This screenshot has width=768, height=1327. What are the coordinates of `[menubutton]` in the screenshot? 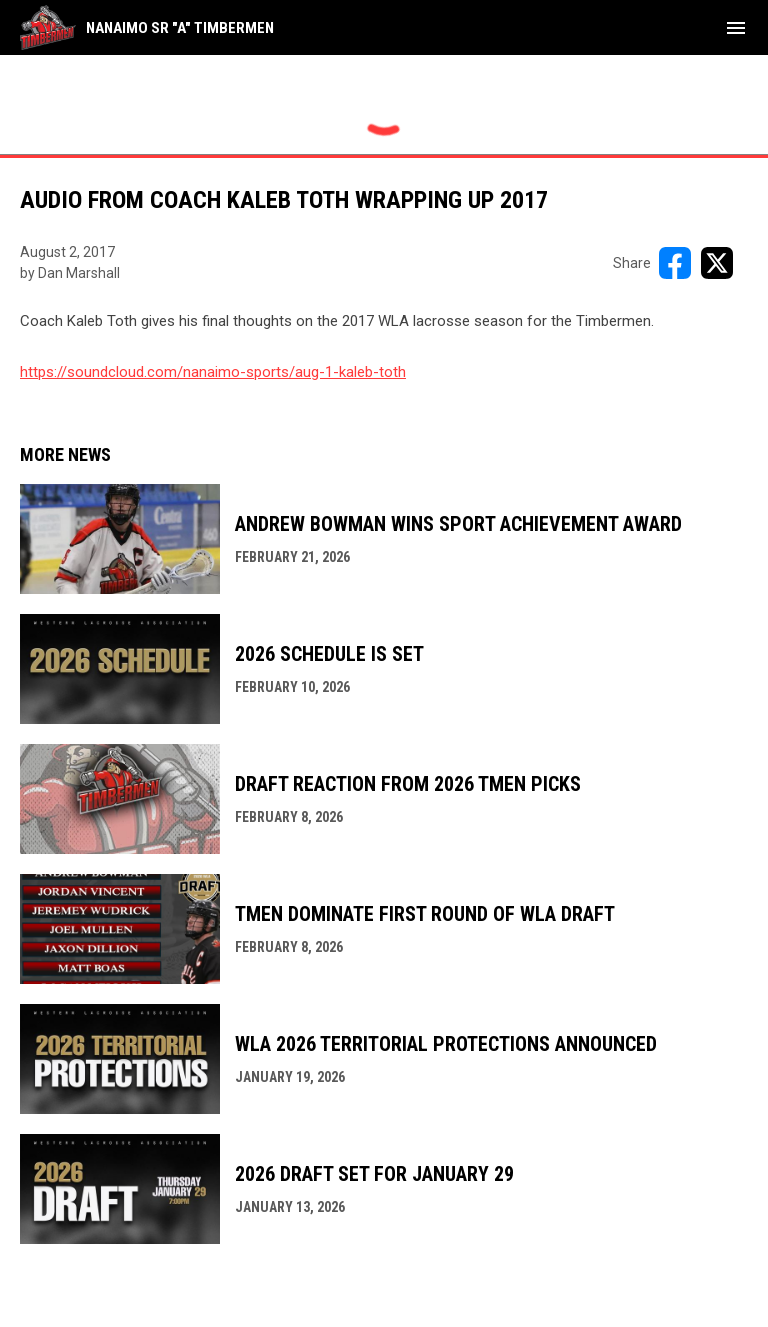 It's located at (736, 28).